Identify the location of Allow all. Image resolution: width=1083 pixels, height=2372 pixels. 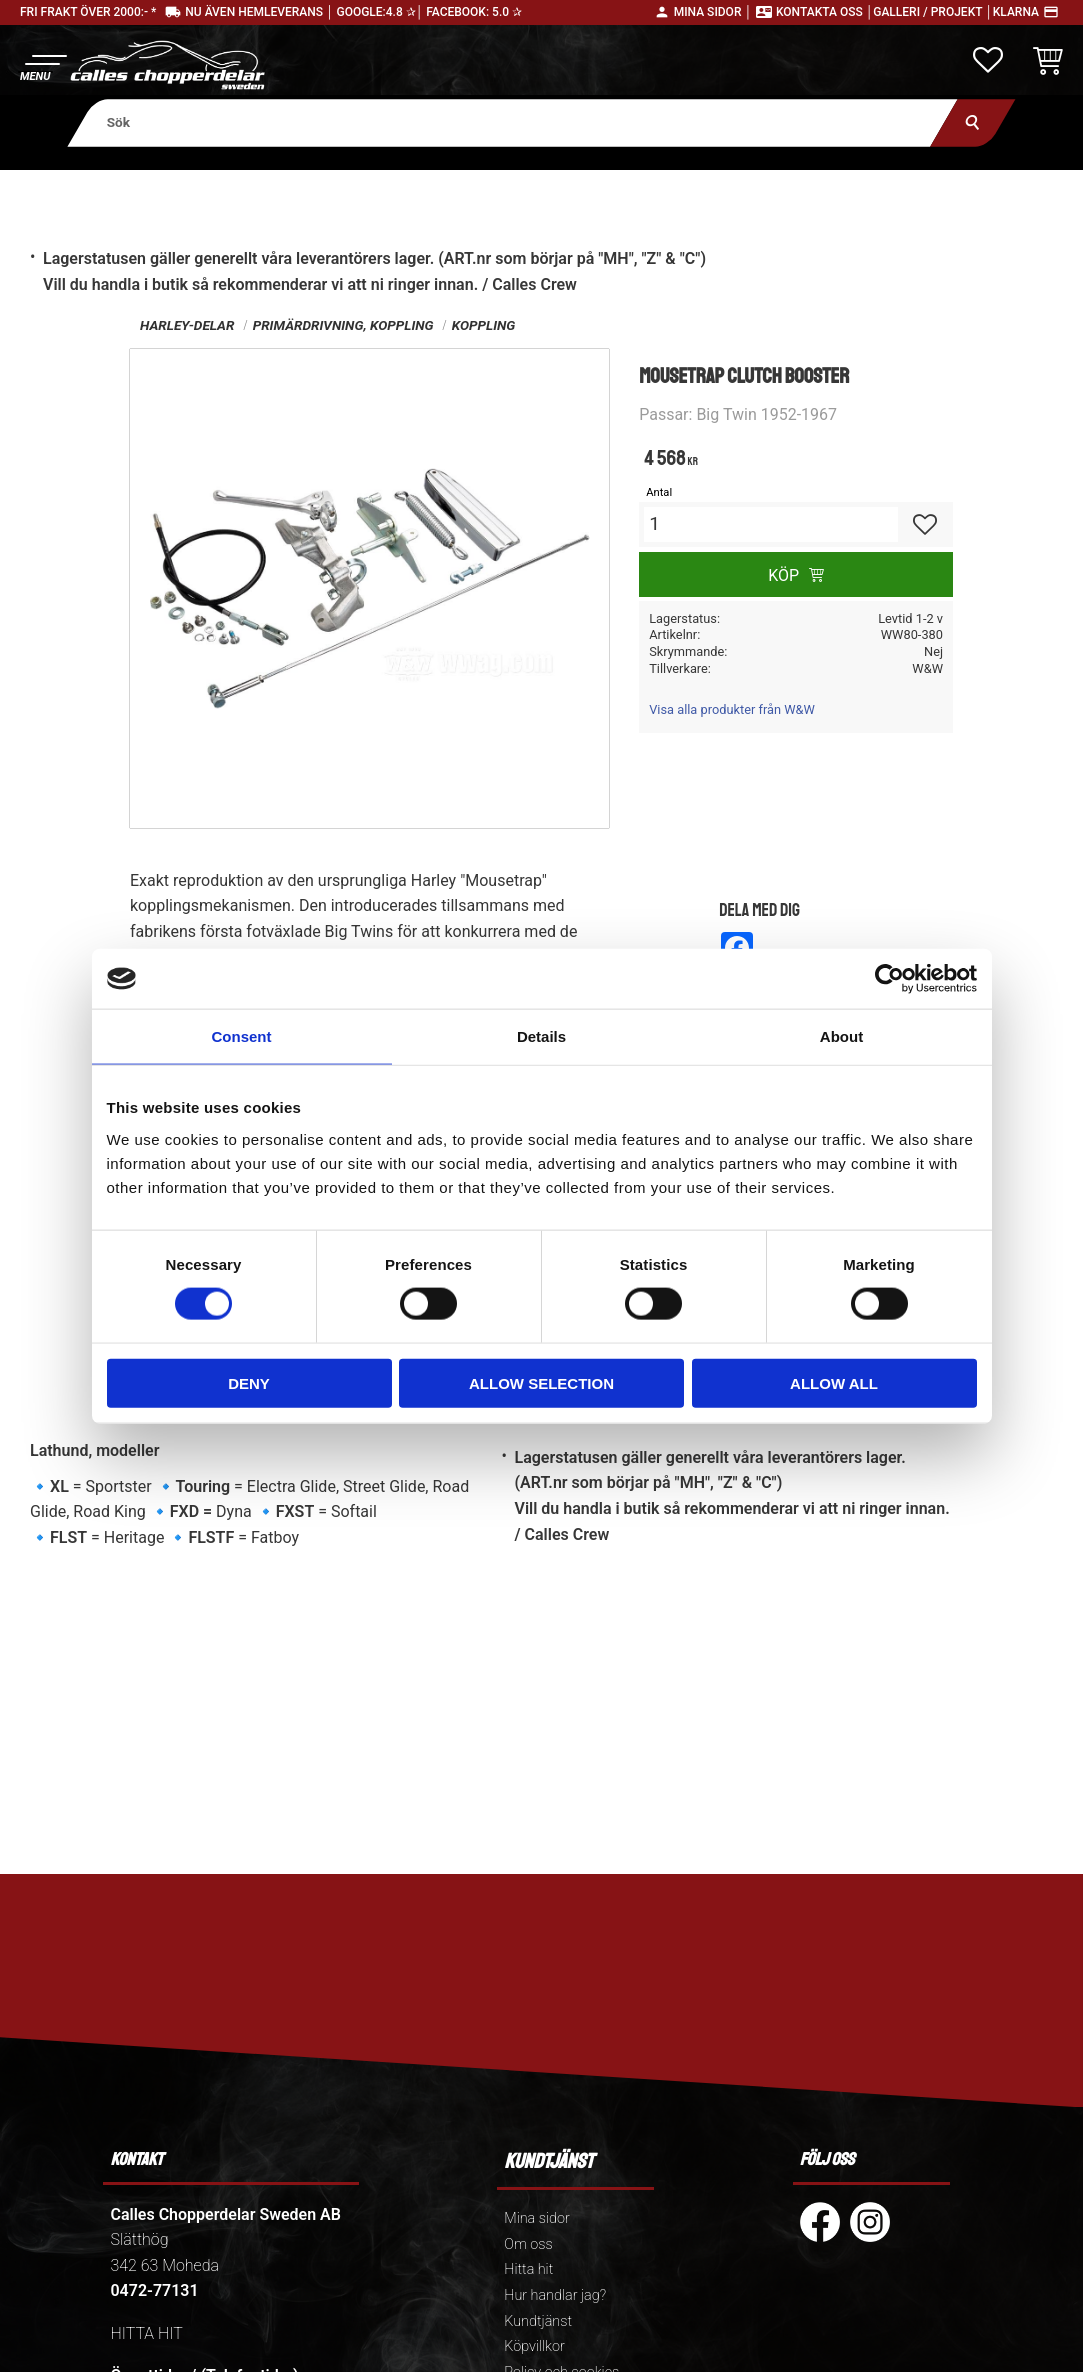
(834, 1382).